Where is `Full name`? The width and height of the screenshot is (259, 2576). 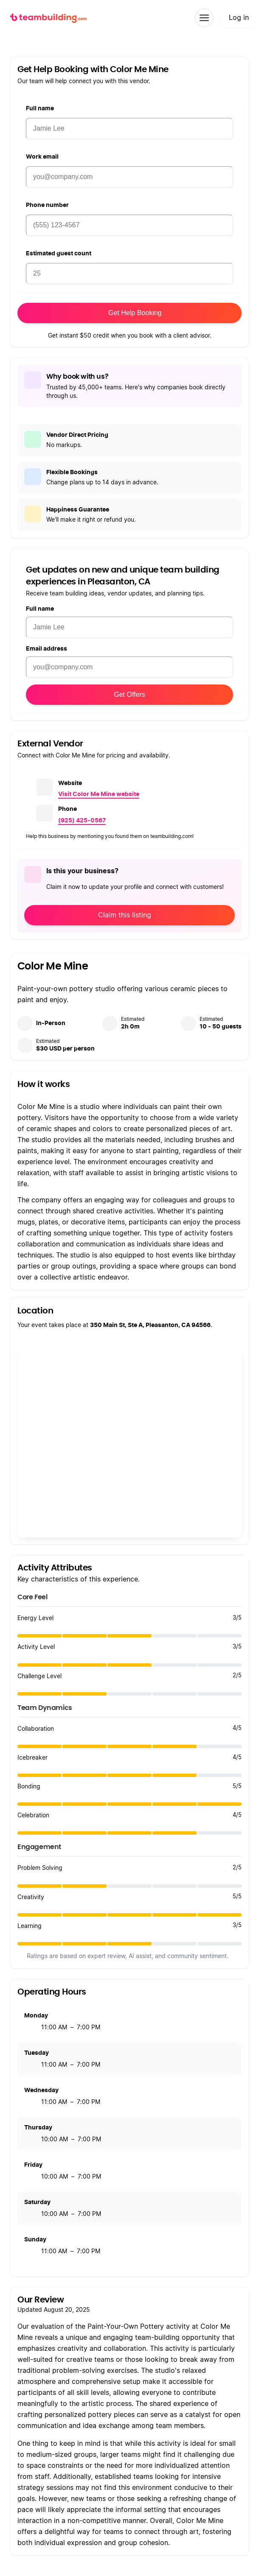
Full name is located at coordinates (40, 109).